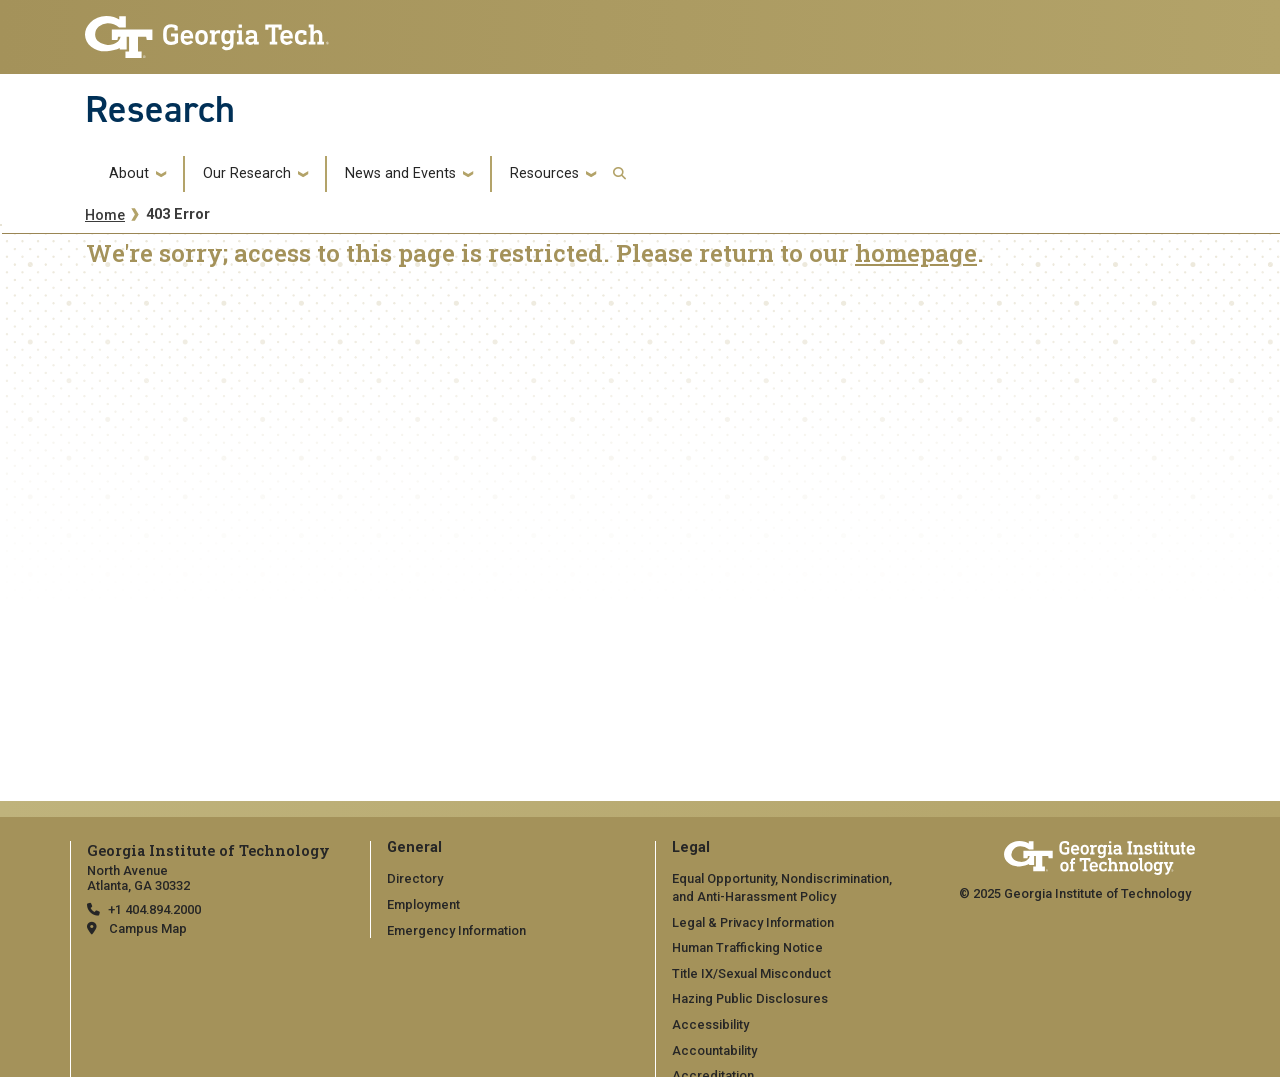  Describe the element at coordinates (544, 174) in the screenshot. I see `Resources` at that location.